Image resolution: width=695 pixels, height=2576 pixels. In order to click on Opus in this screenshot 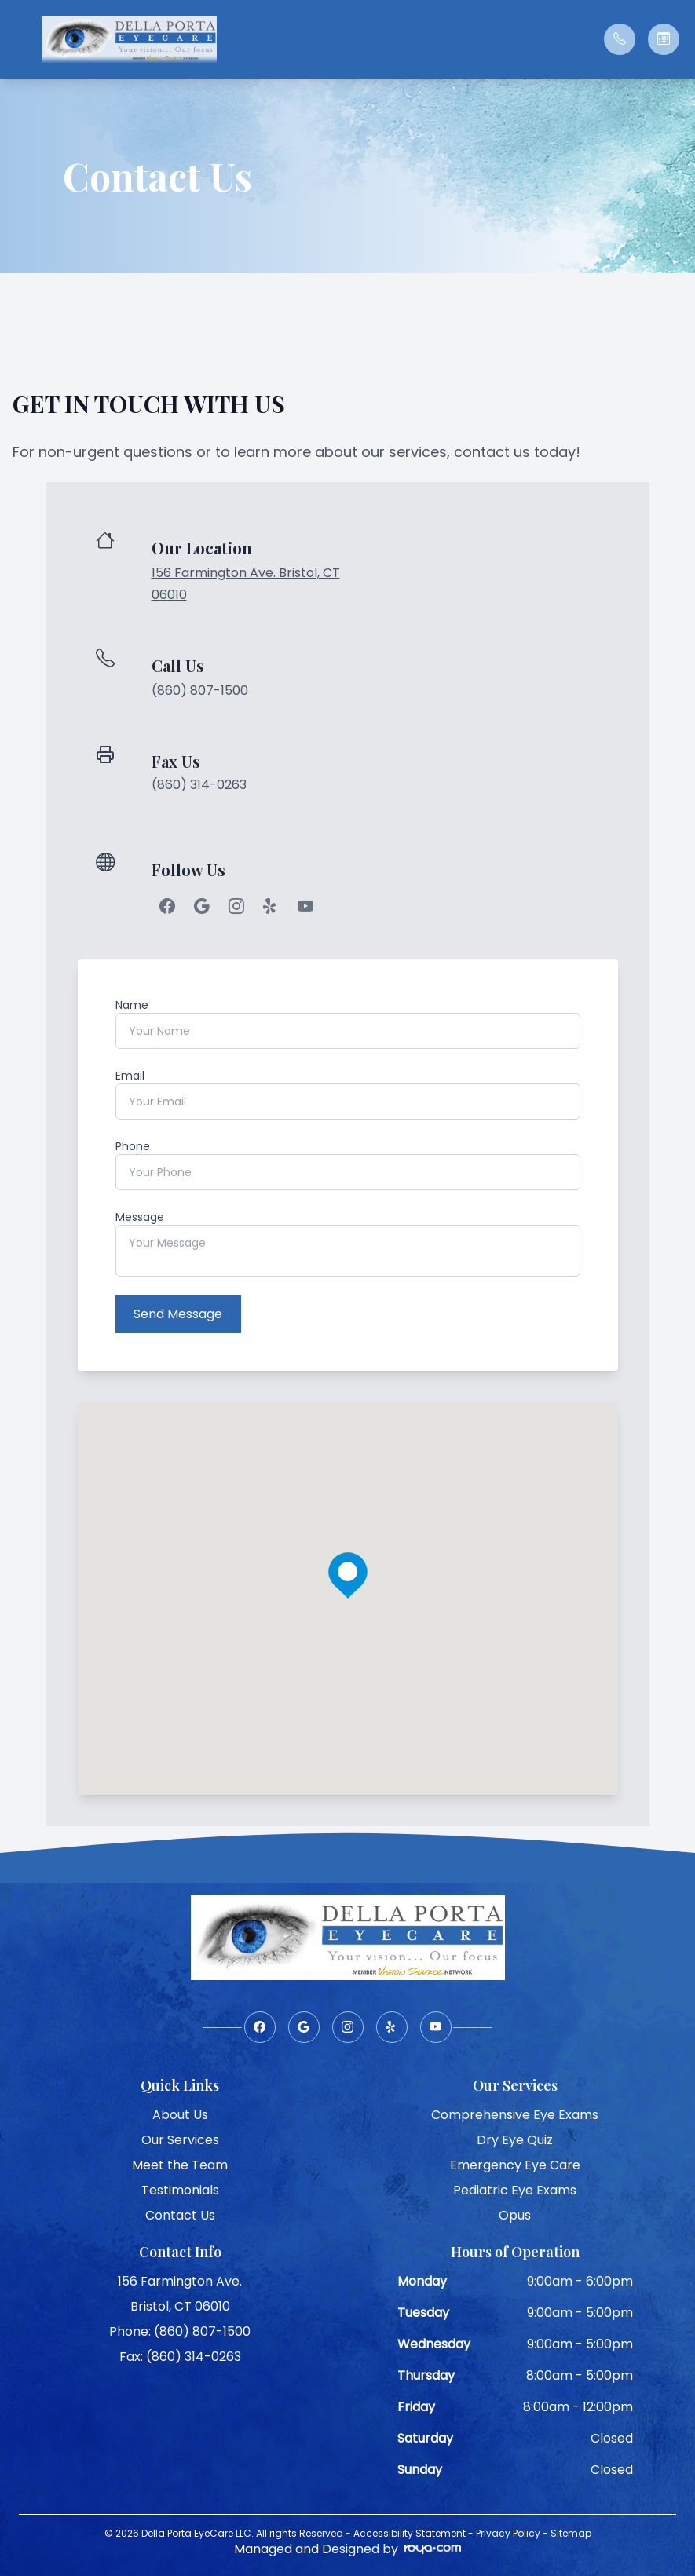, I will do `click(515, 2214)`.